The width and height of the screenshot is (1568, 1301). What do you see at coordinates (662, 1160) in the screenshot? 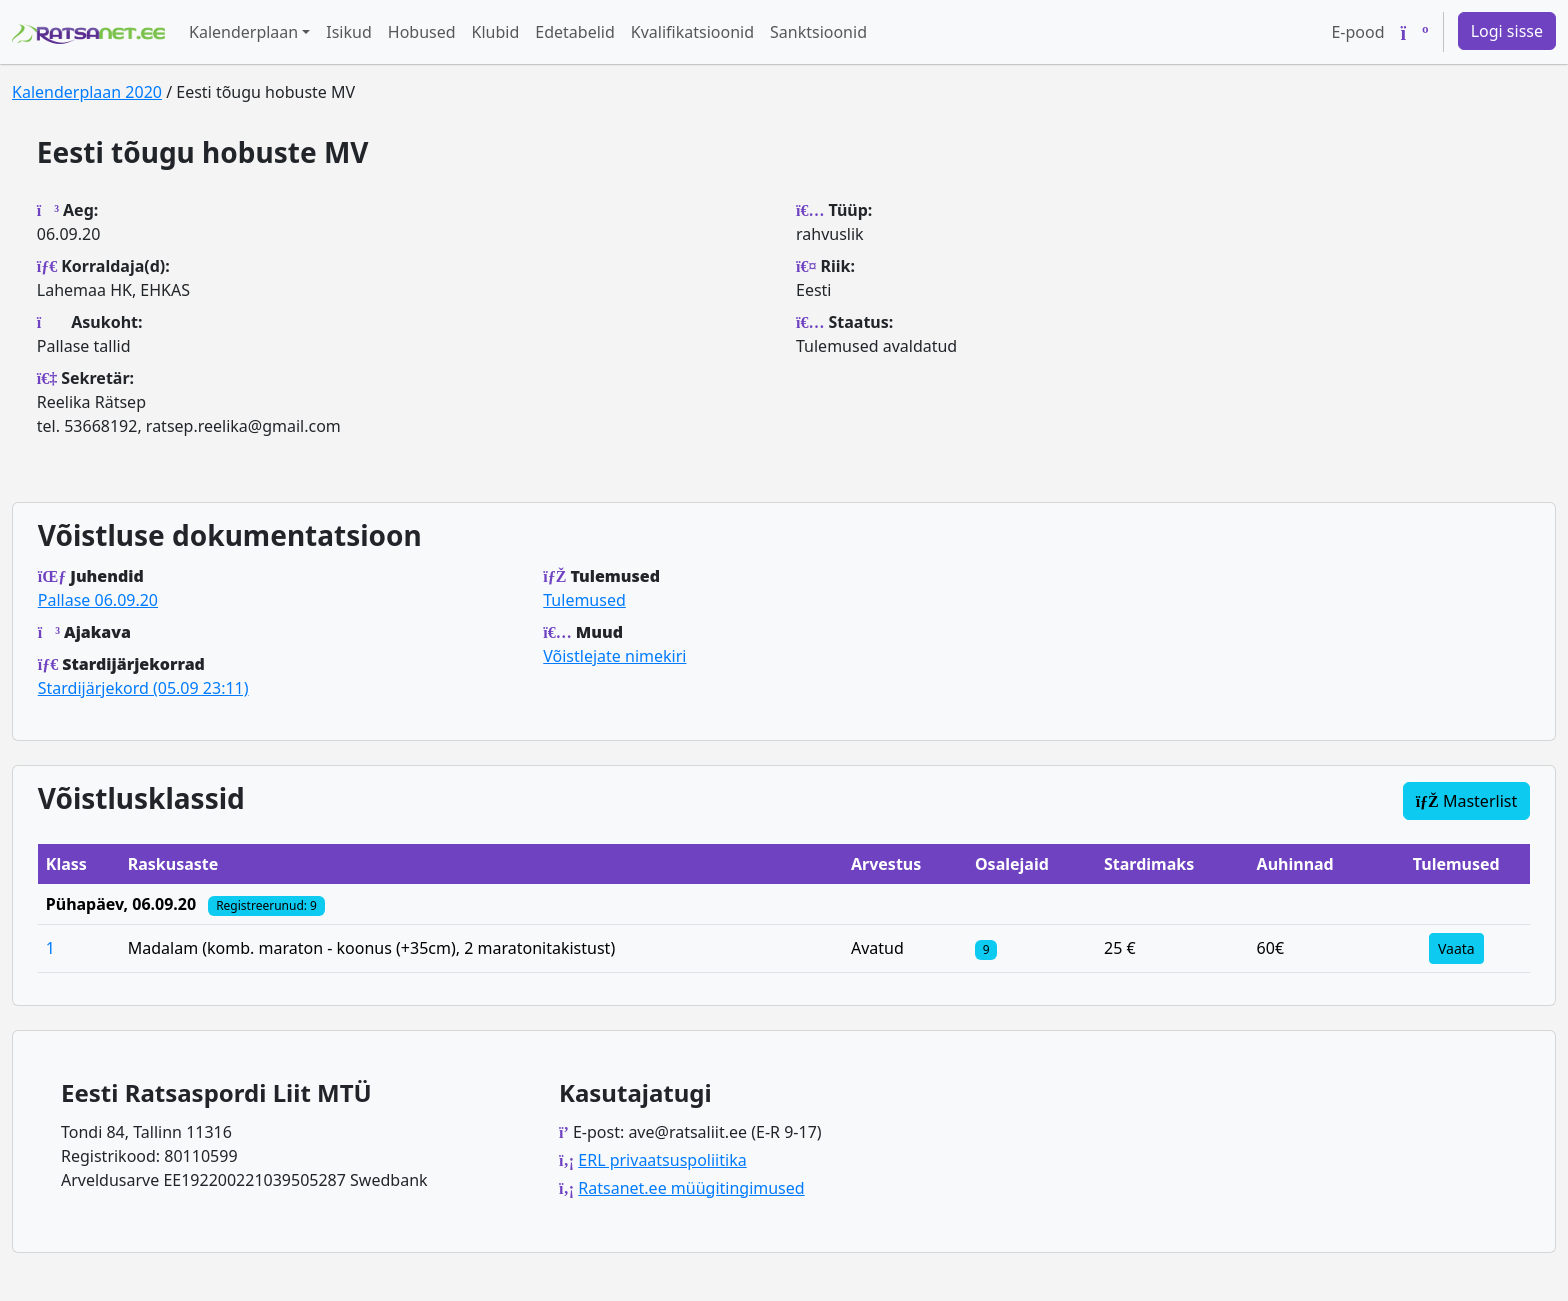
I see `ERL privaatsuspoliitika` at bounding box center [662, 1160].